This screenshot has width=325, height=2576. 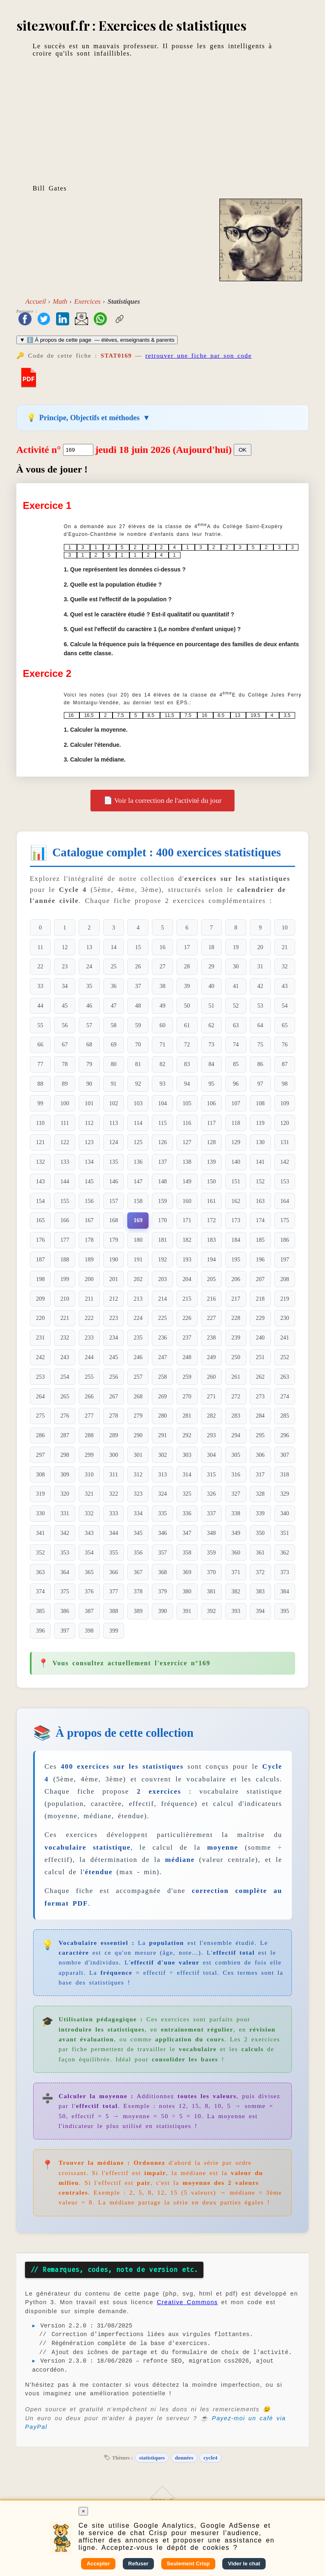 I want to click on 359, so click(x=211, y=1552).